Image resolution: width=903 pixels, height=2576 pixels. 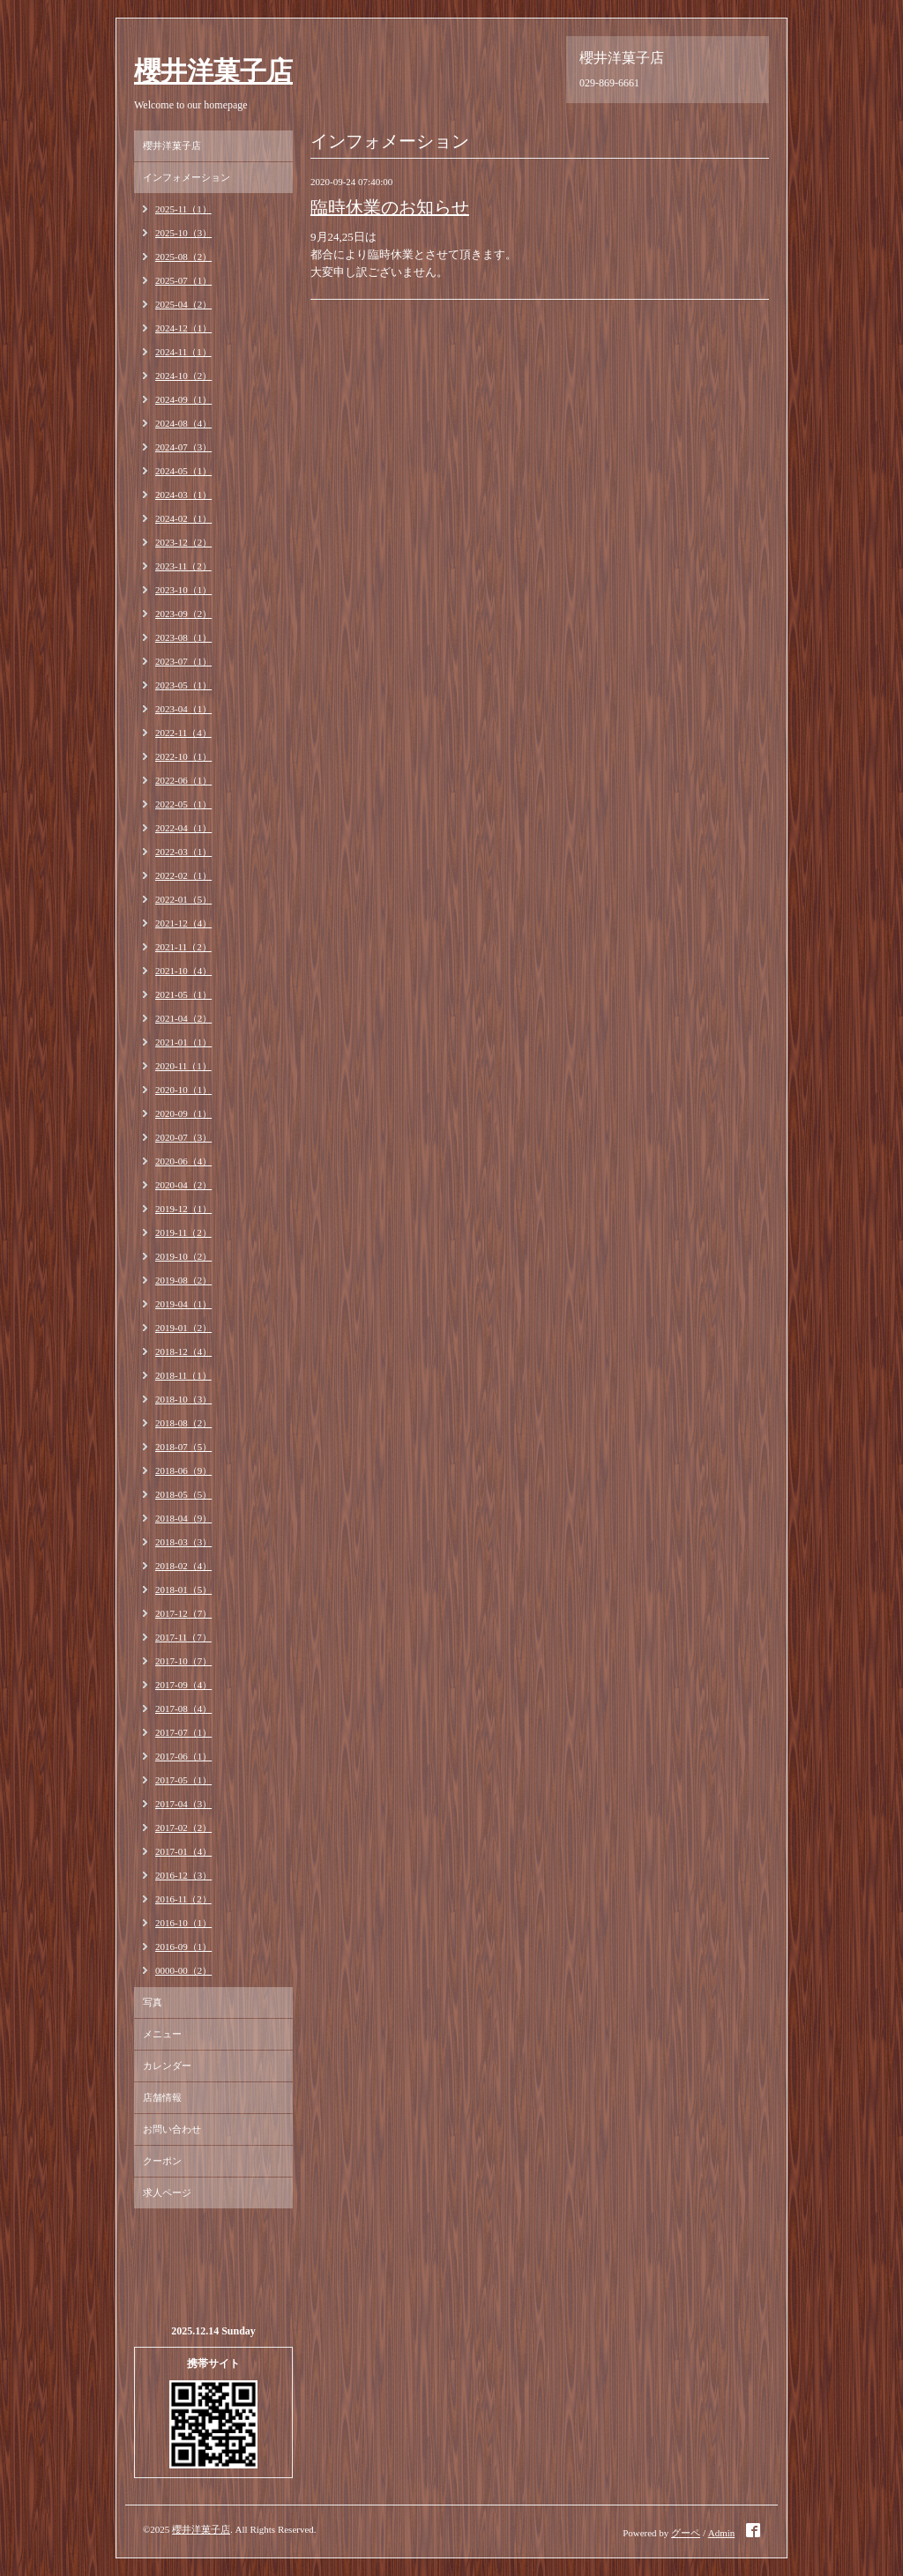 I want to click on 2017-11（7）, so click(x=183, y=1637).